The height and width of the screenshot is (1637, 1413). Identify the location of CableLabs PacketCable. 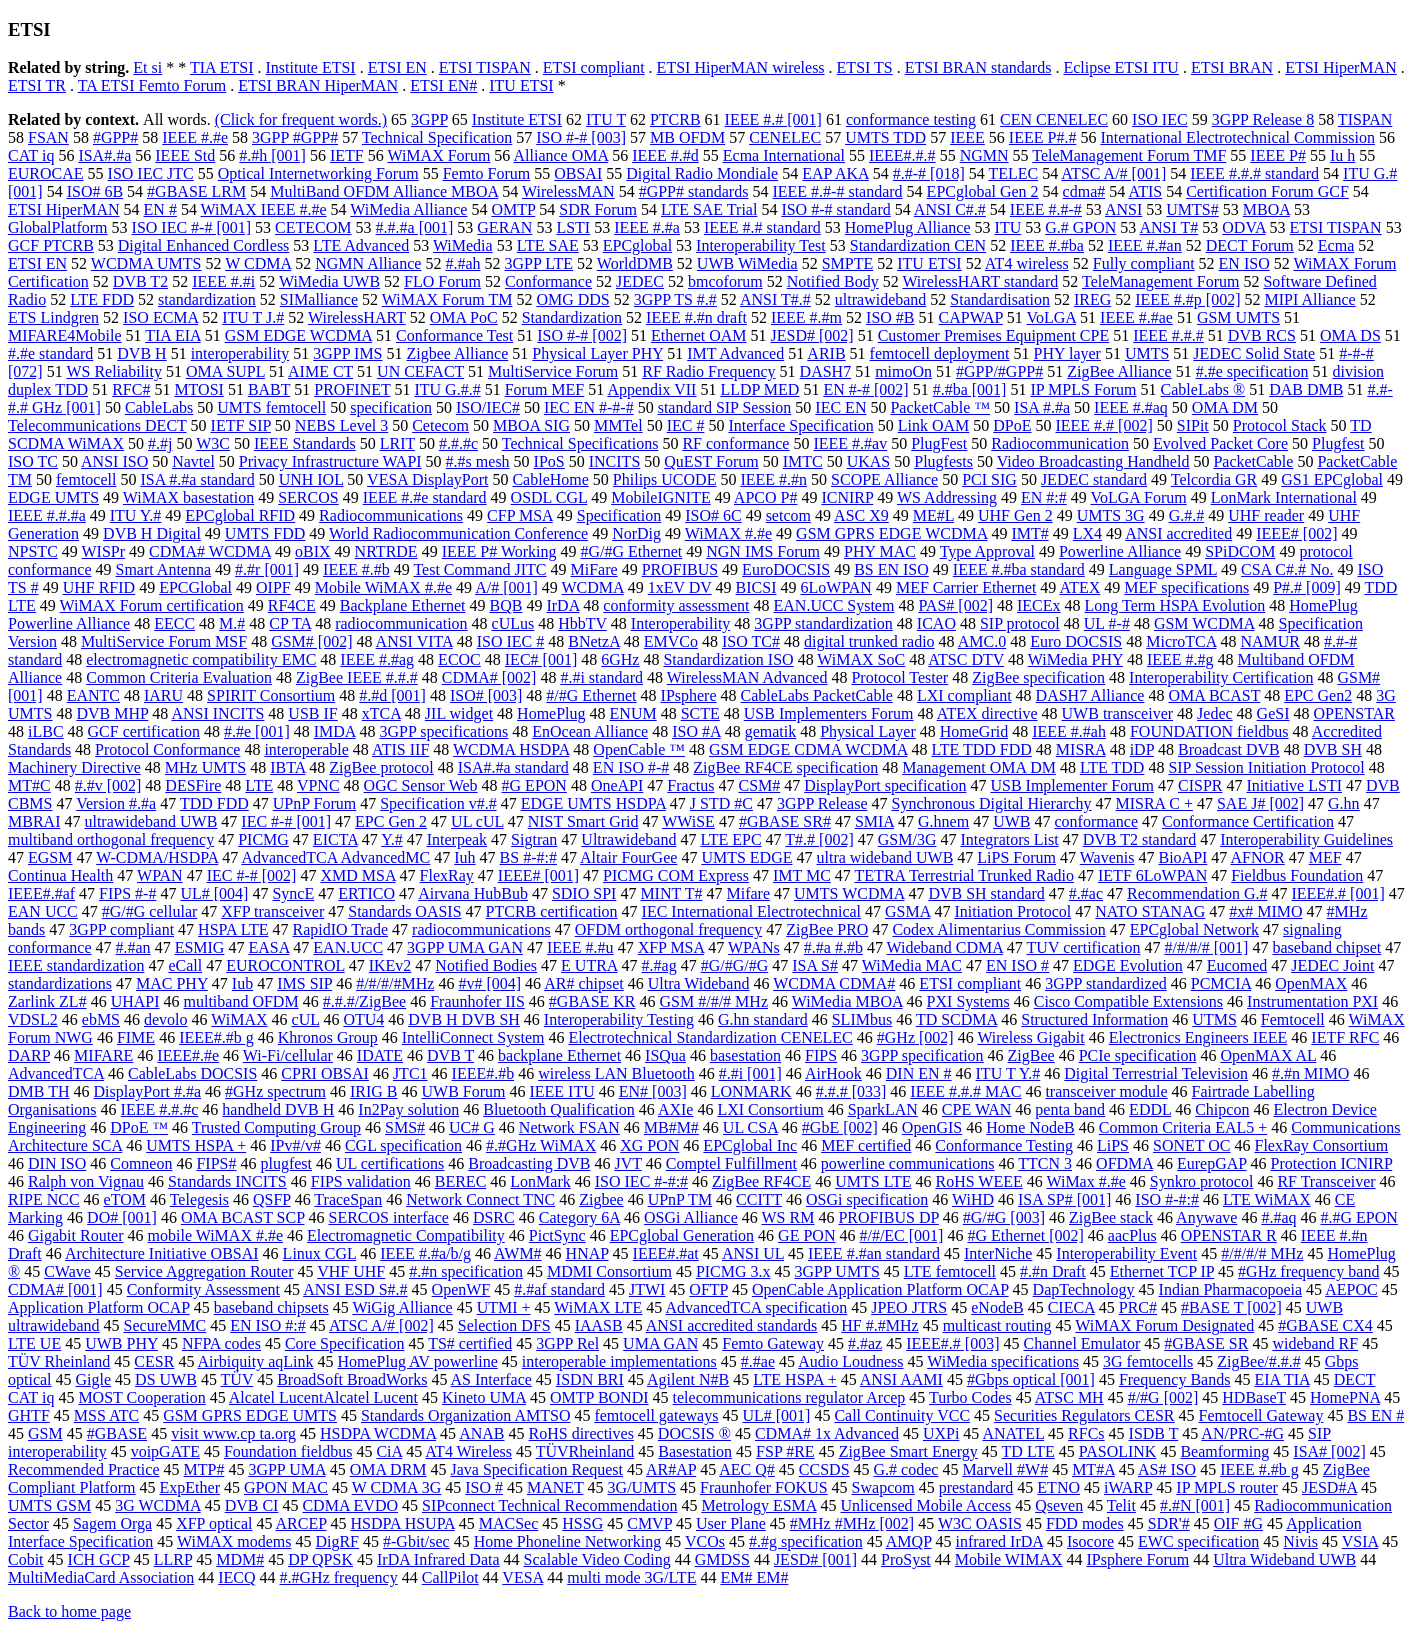
(817, 695).